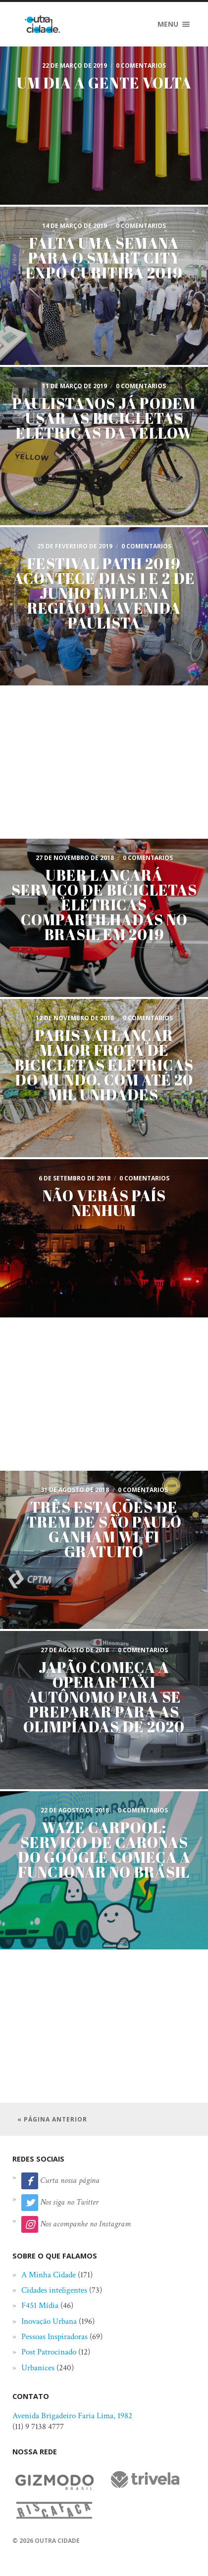 Image resolution: width=208 pixels, height=2576 pixels. What do you see at coordinates (54, 2336) in the screenshot?
I see `Pessoas Inspiradoras` at bounding box center [54, 2336].